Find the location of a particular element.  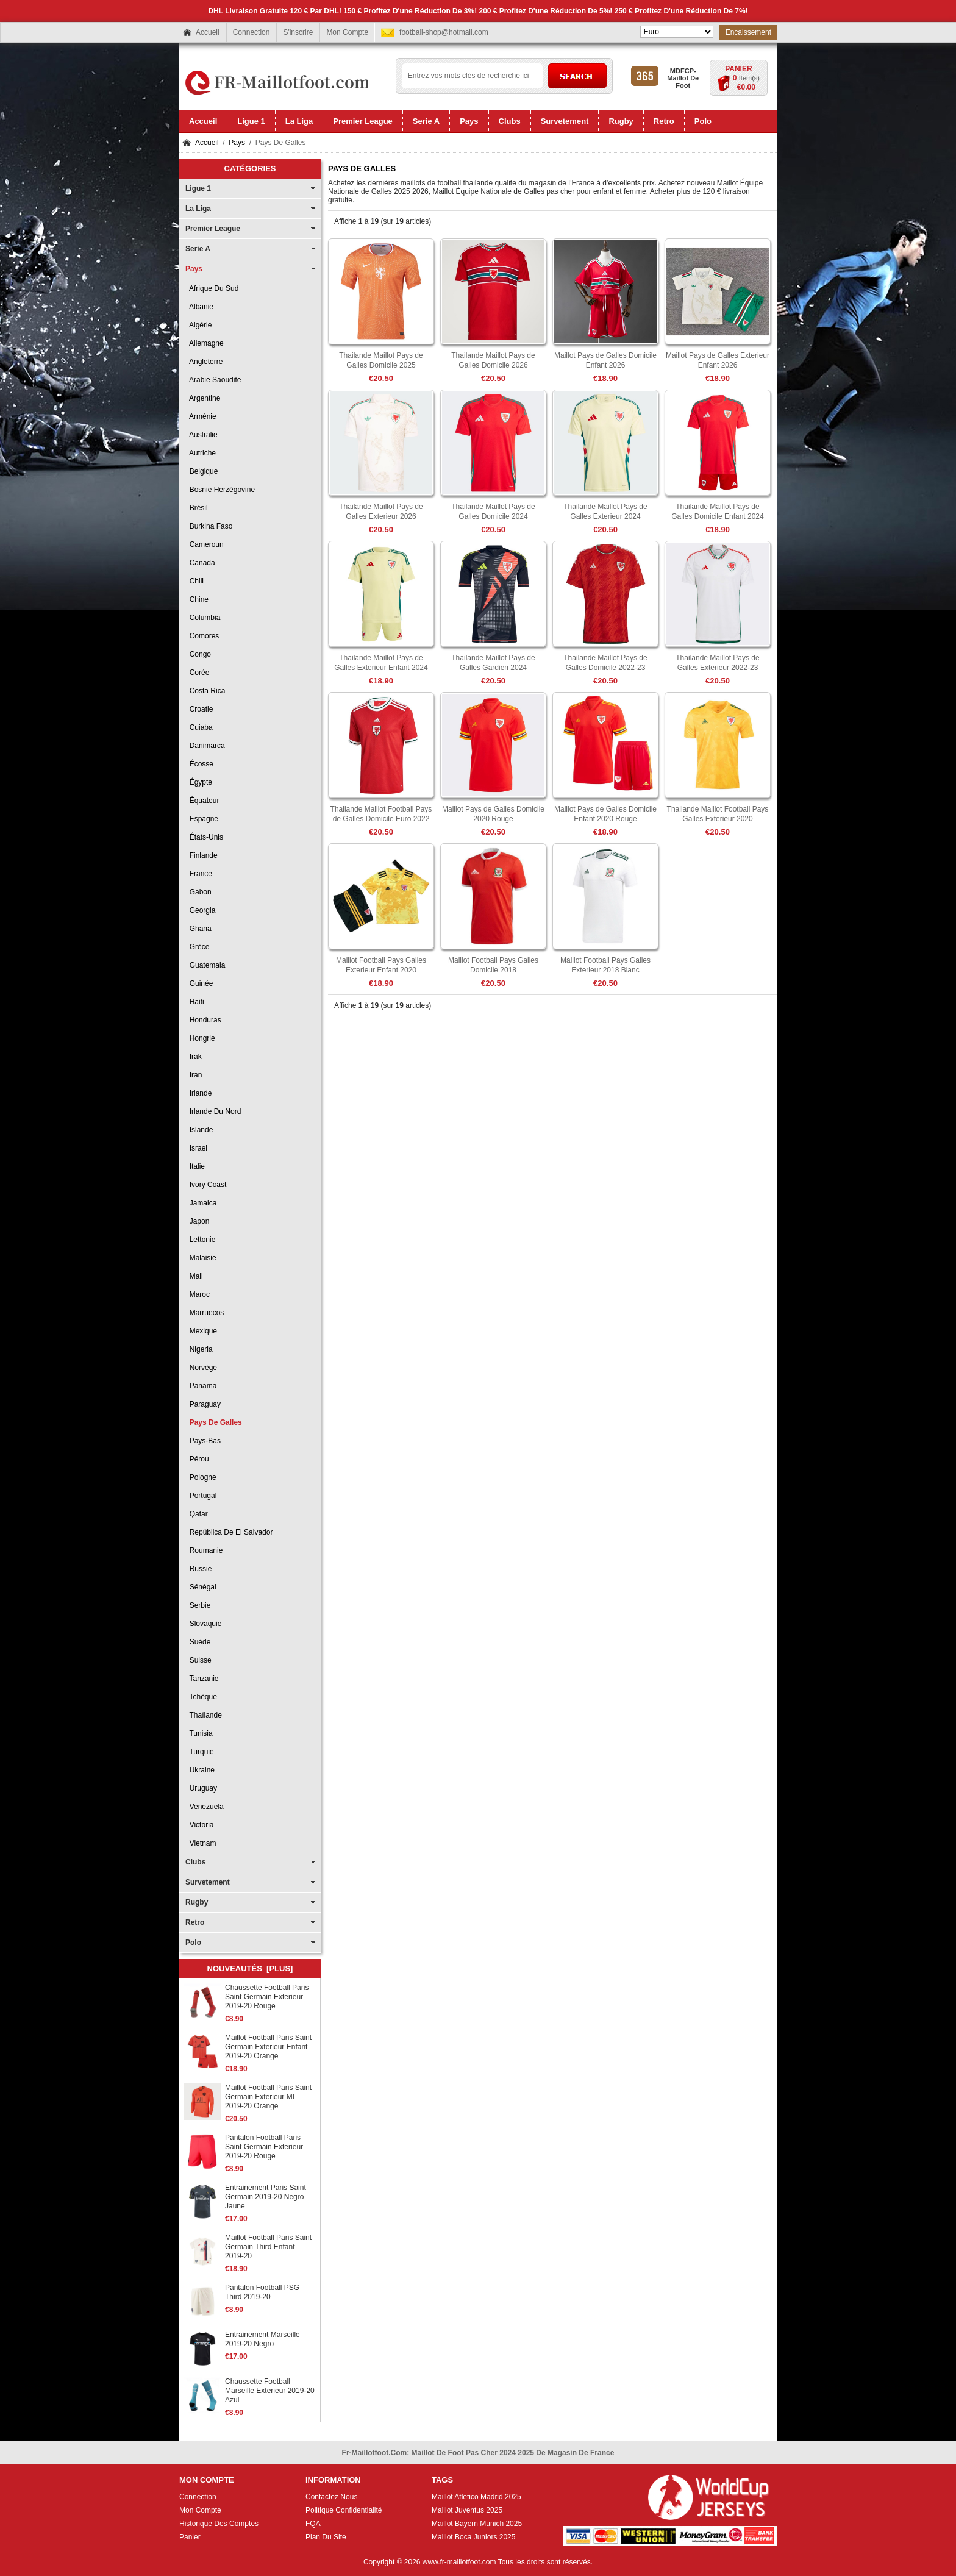

Clubs is located at coordinates (195, 1862).